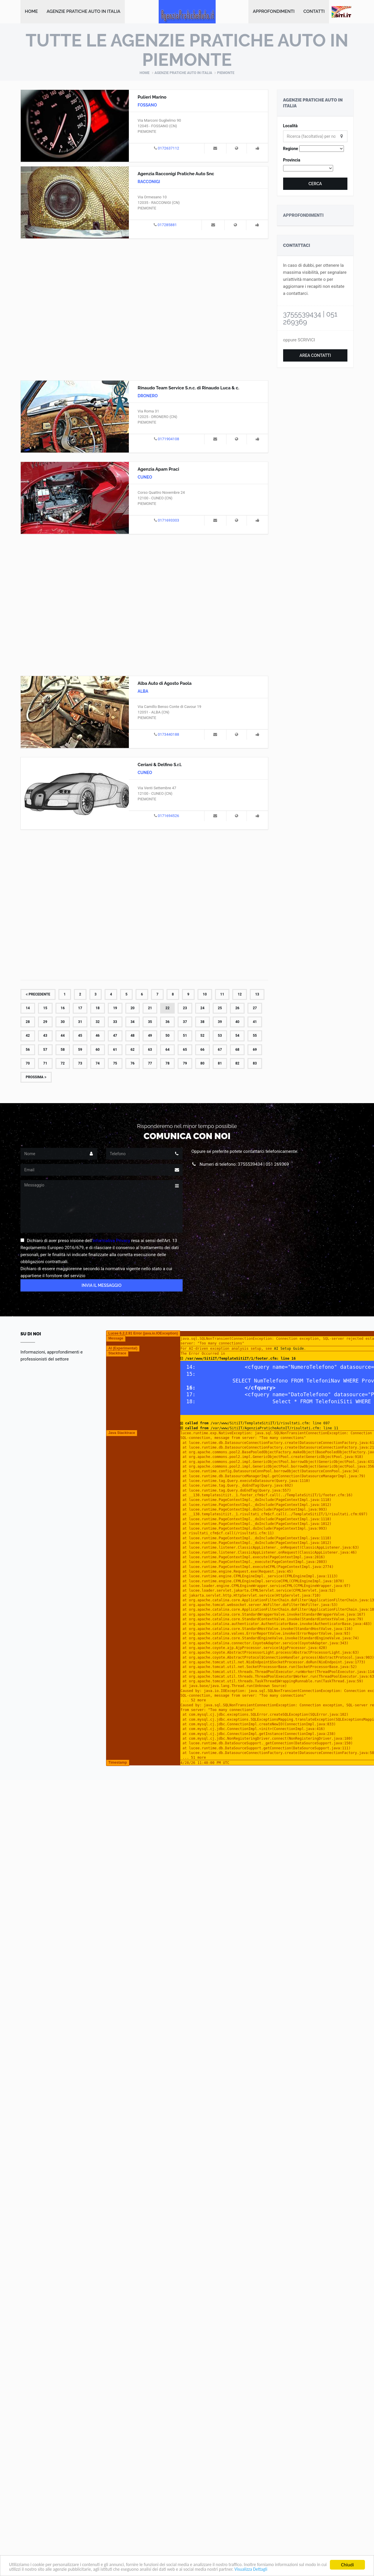 The height and width of the screenshot is (2576, 374). I want to click on 68, so click(237, 1050).